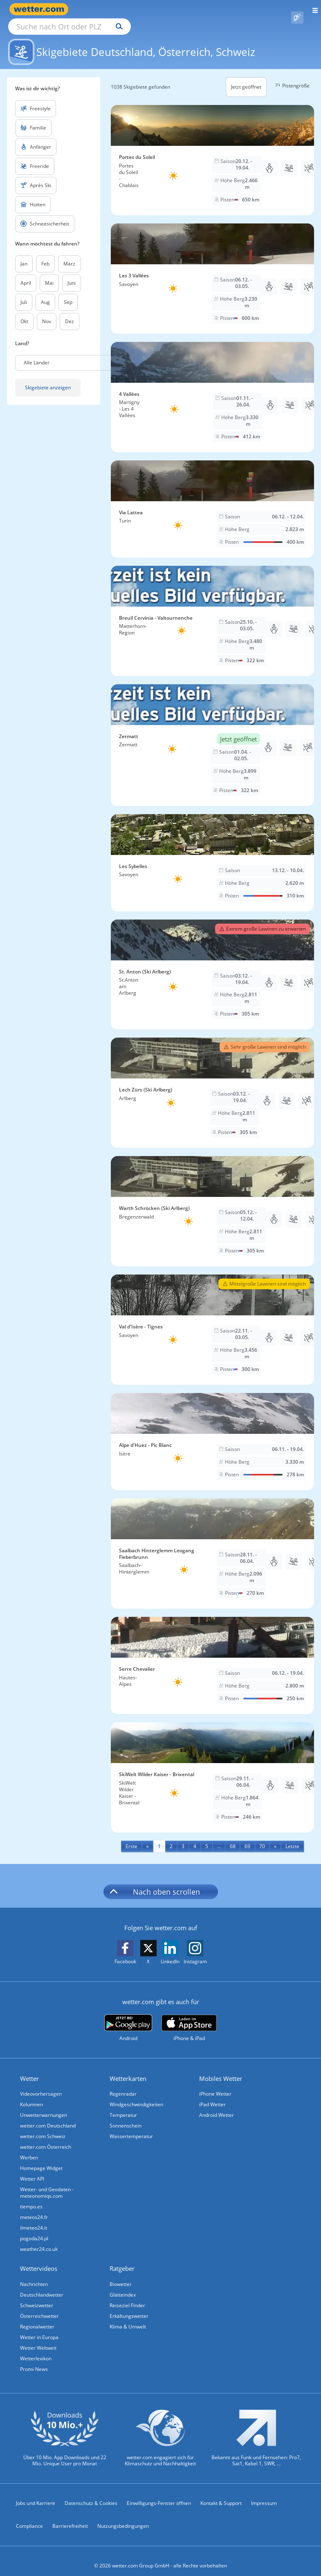  I want to click on [Skigebiet 4 Vallées], so click(212, 388).